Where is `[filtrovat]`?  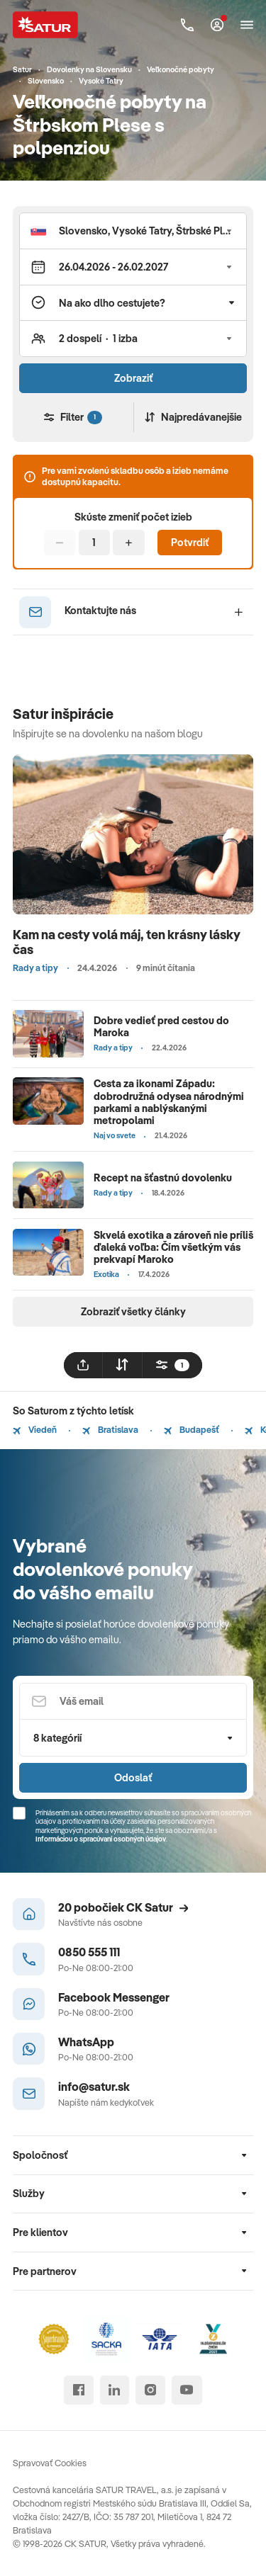
[filtrovat] is located at coordinates (172, 1365).